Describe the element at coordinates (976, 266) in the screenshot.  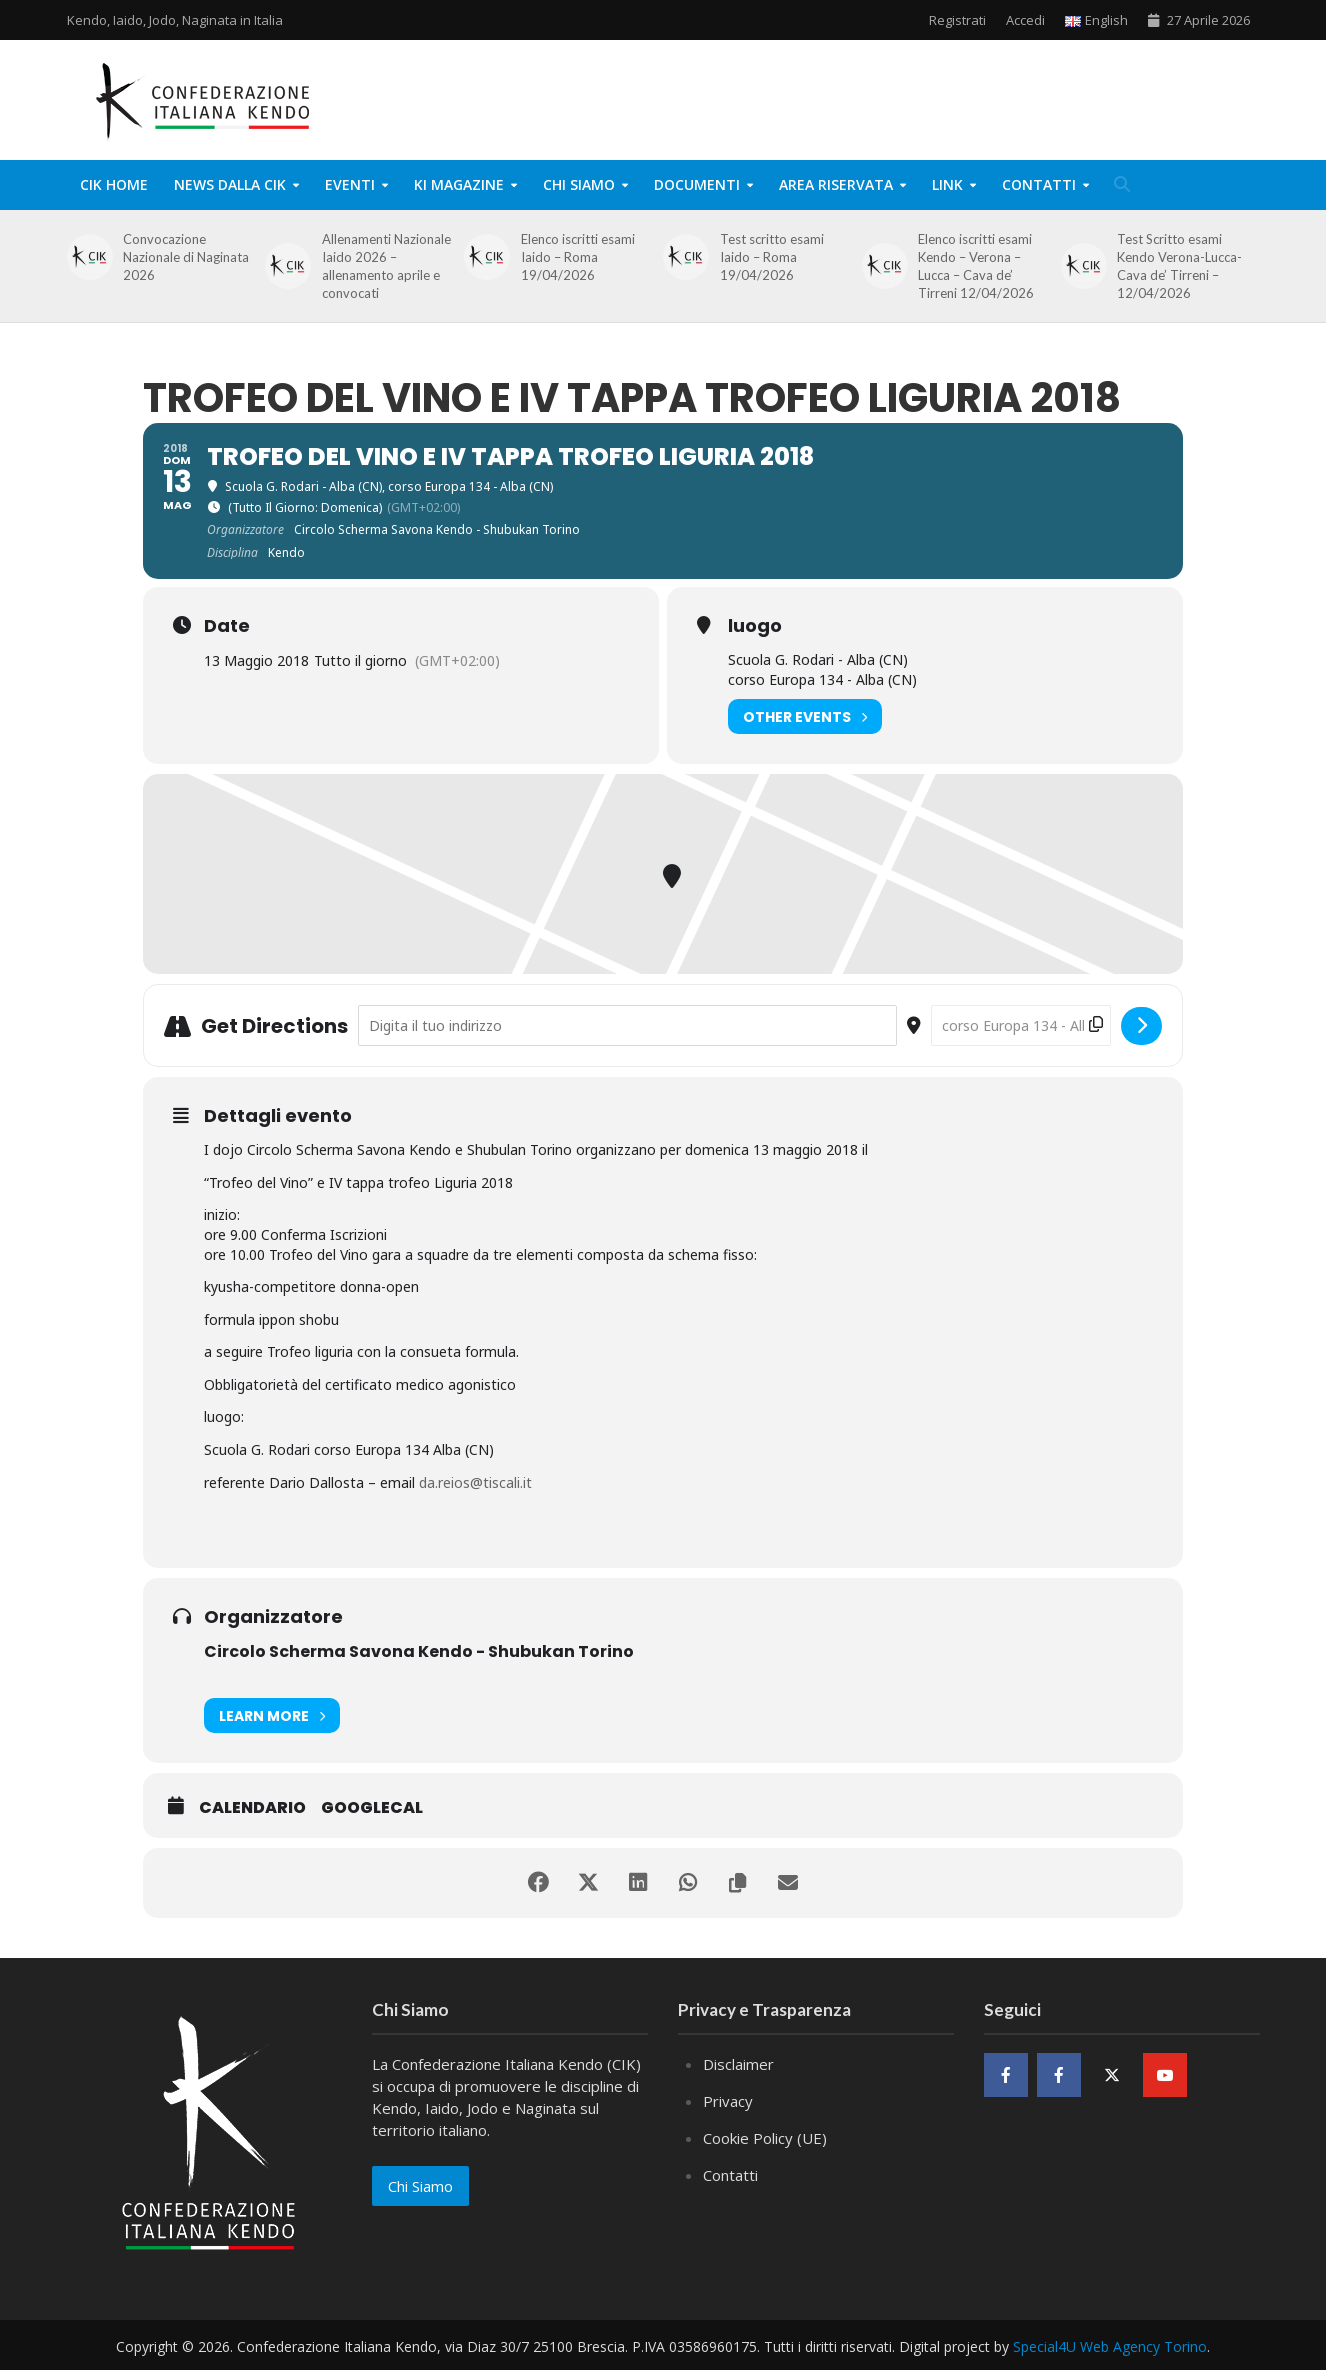
I see `Elenco iscritti esami Kendo – Verona – Lucca – Cava de’ Tirreni 12/04/2026` at that location.